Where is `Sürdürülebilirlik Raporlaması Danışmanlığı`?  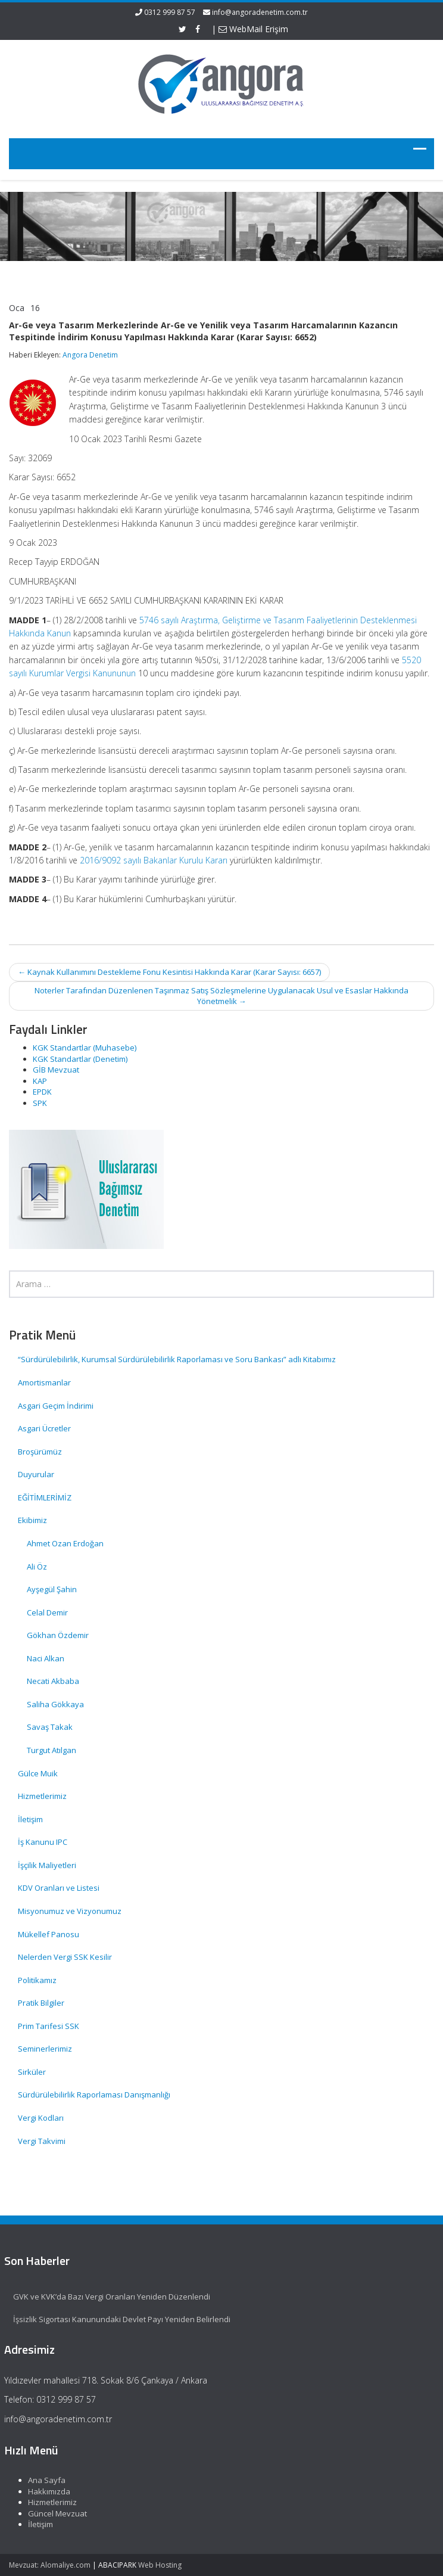
Sürdürülebilirlik Raporlaması Danışmanlığı is located at coordinates (94, 2094).